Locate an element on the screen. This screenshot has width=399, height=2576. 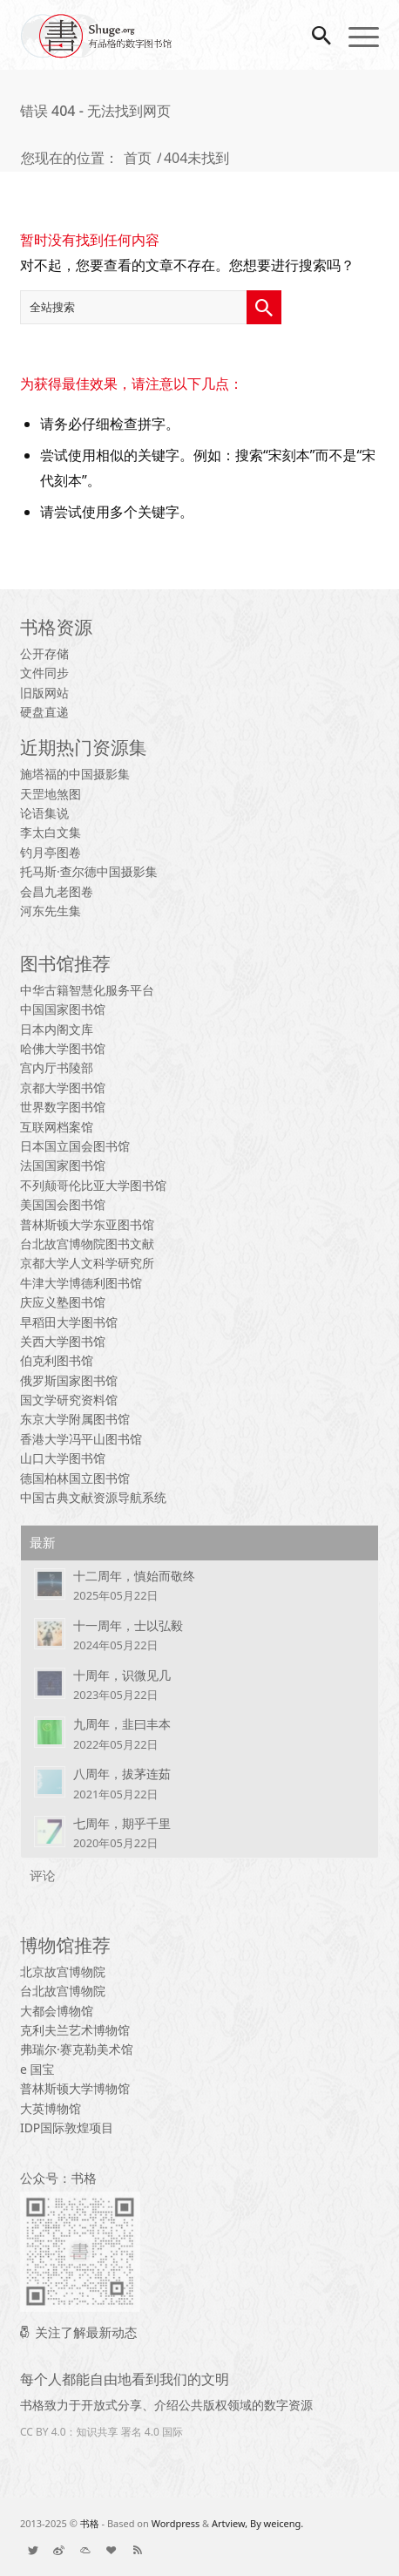
[搜索] is located at coordinates (312, 35).